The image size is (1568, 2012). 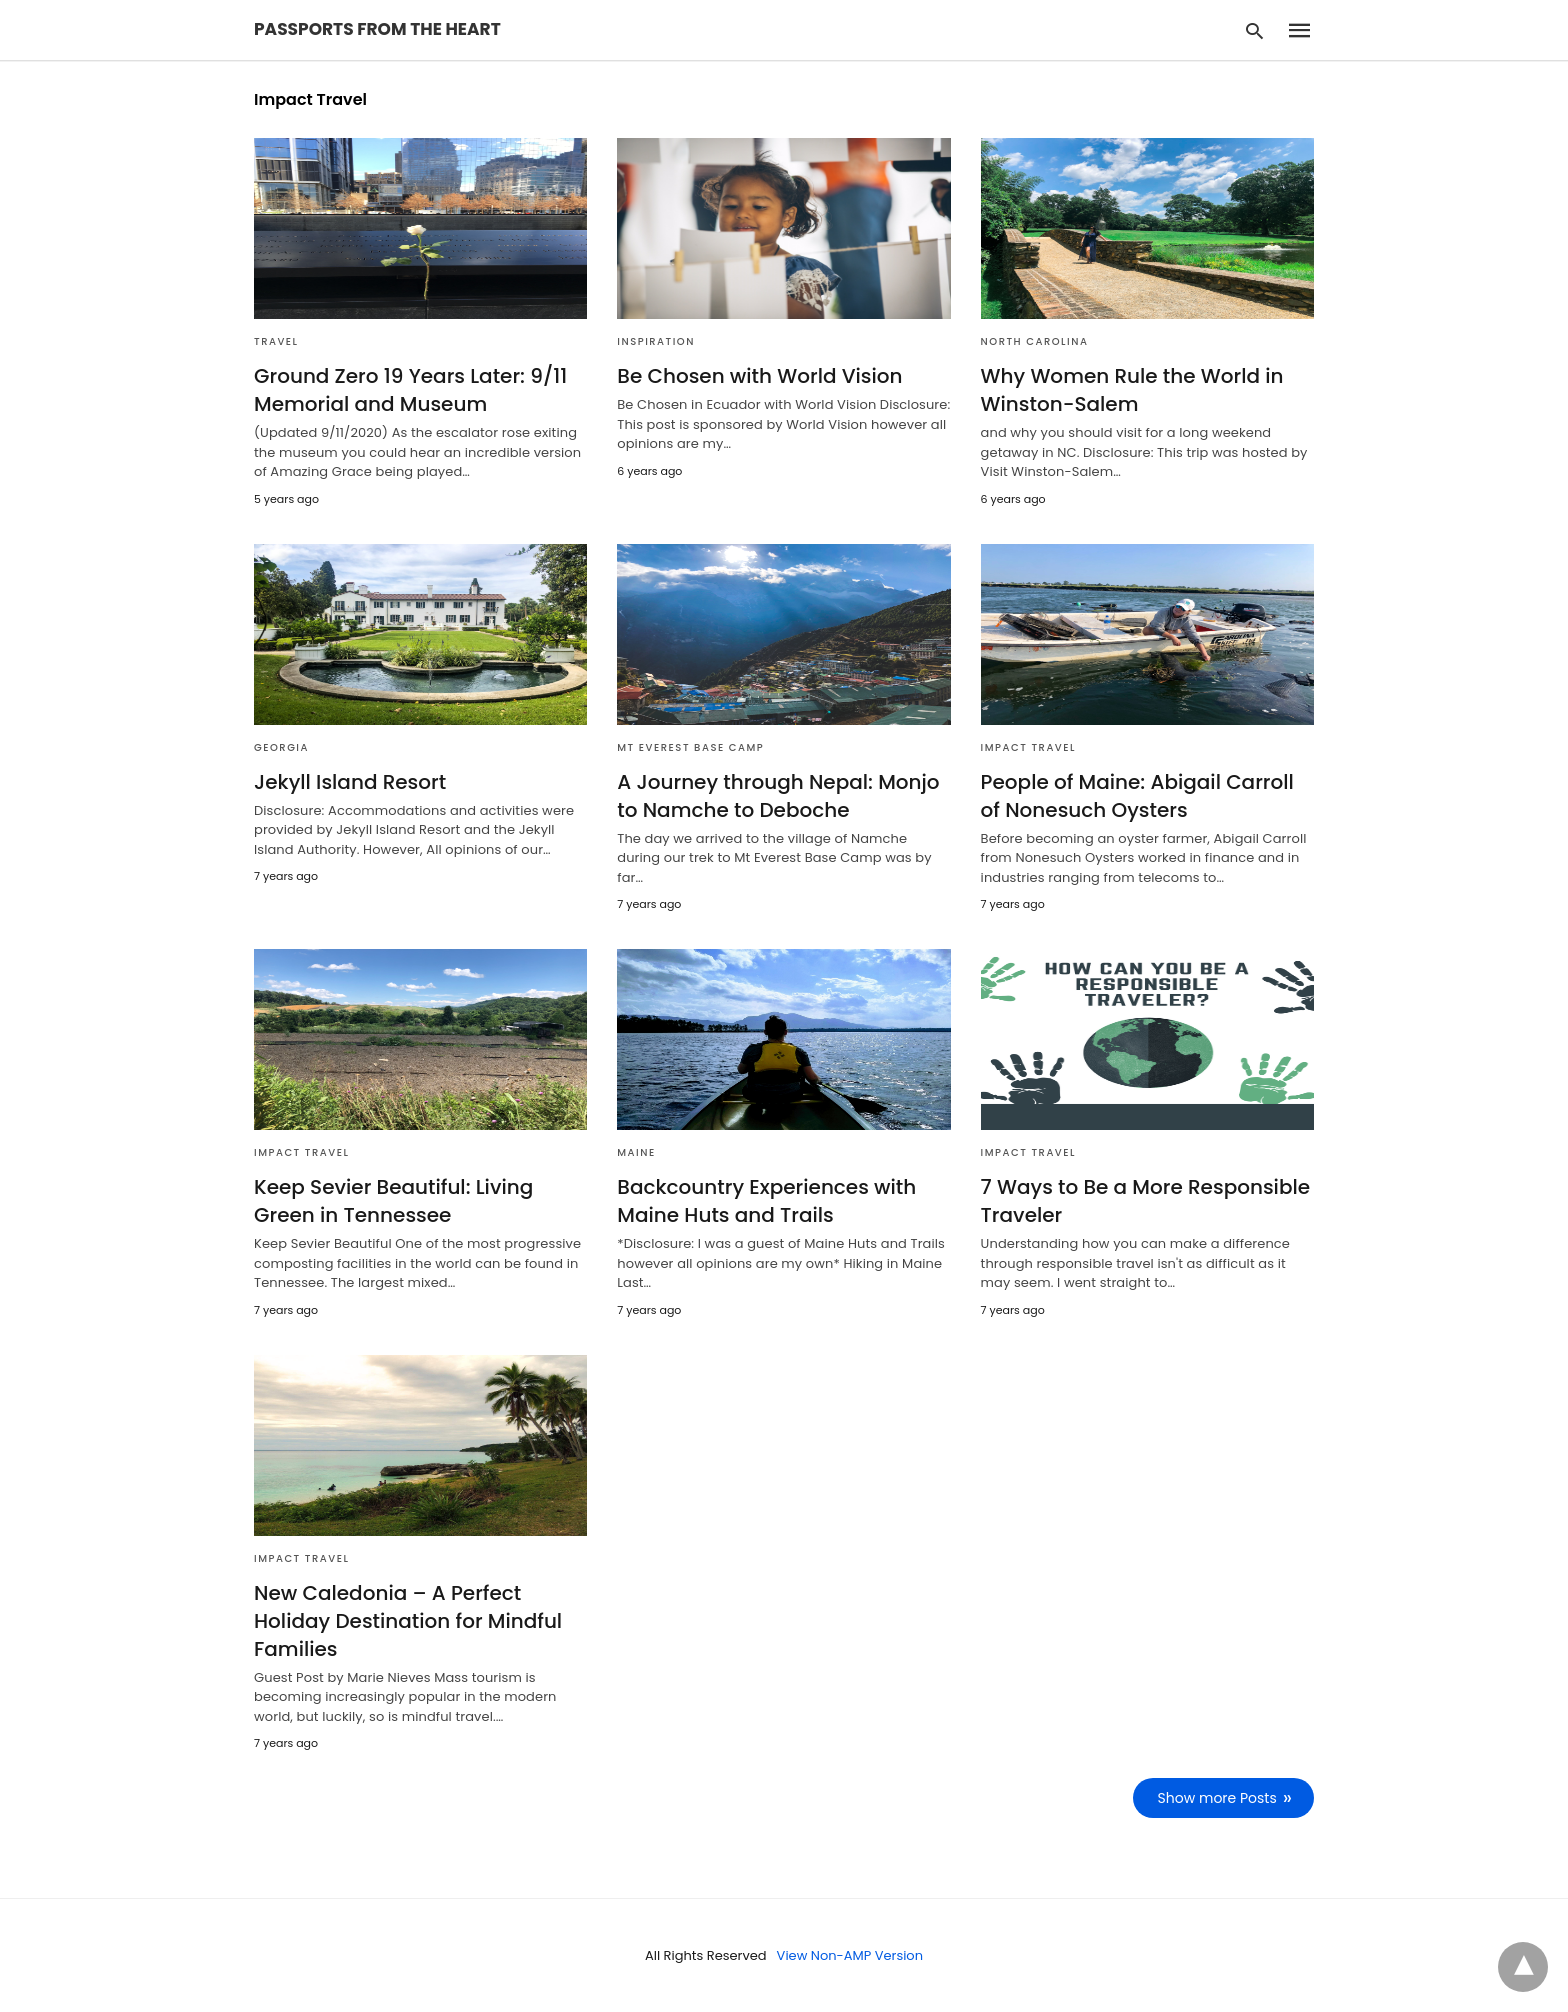 What do you see at coordinates (778, 796) in the screenshot?
I see `A Journey through Nepal: Monjo to Namche to Deboche` at bounding box center [778, 796].